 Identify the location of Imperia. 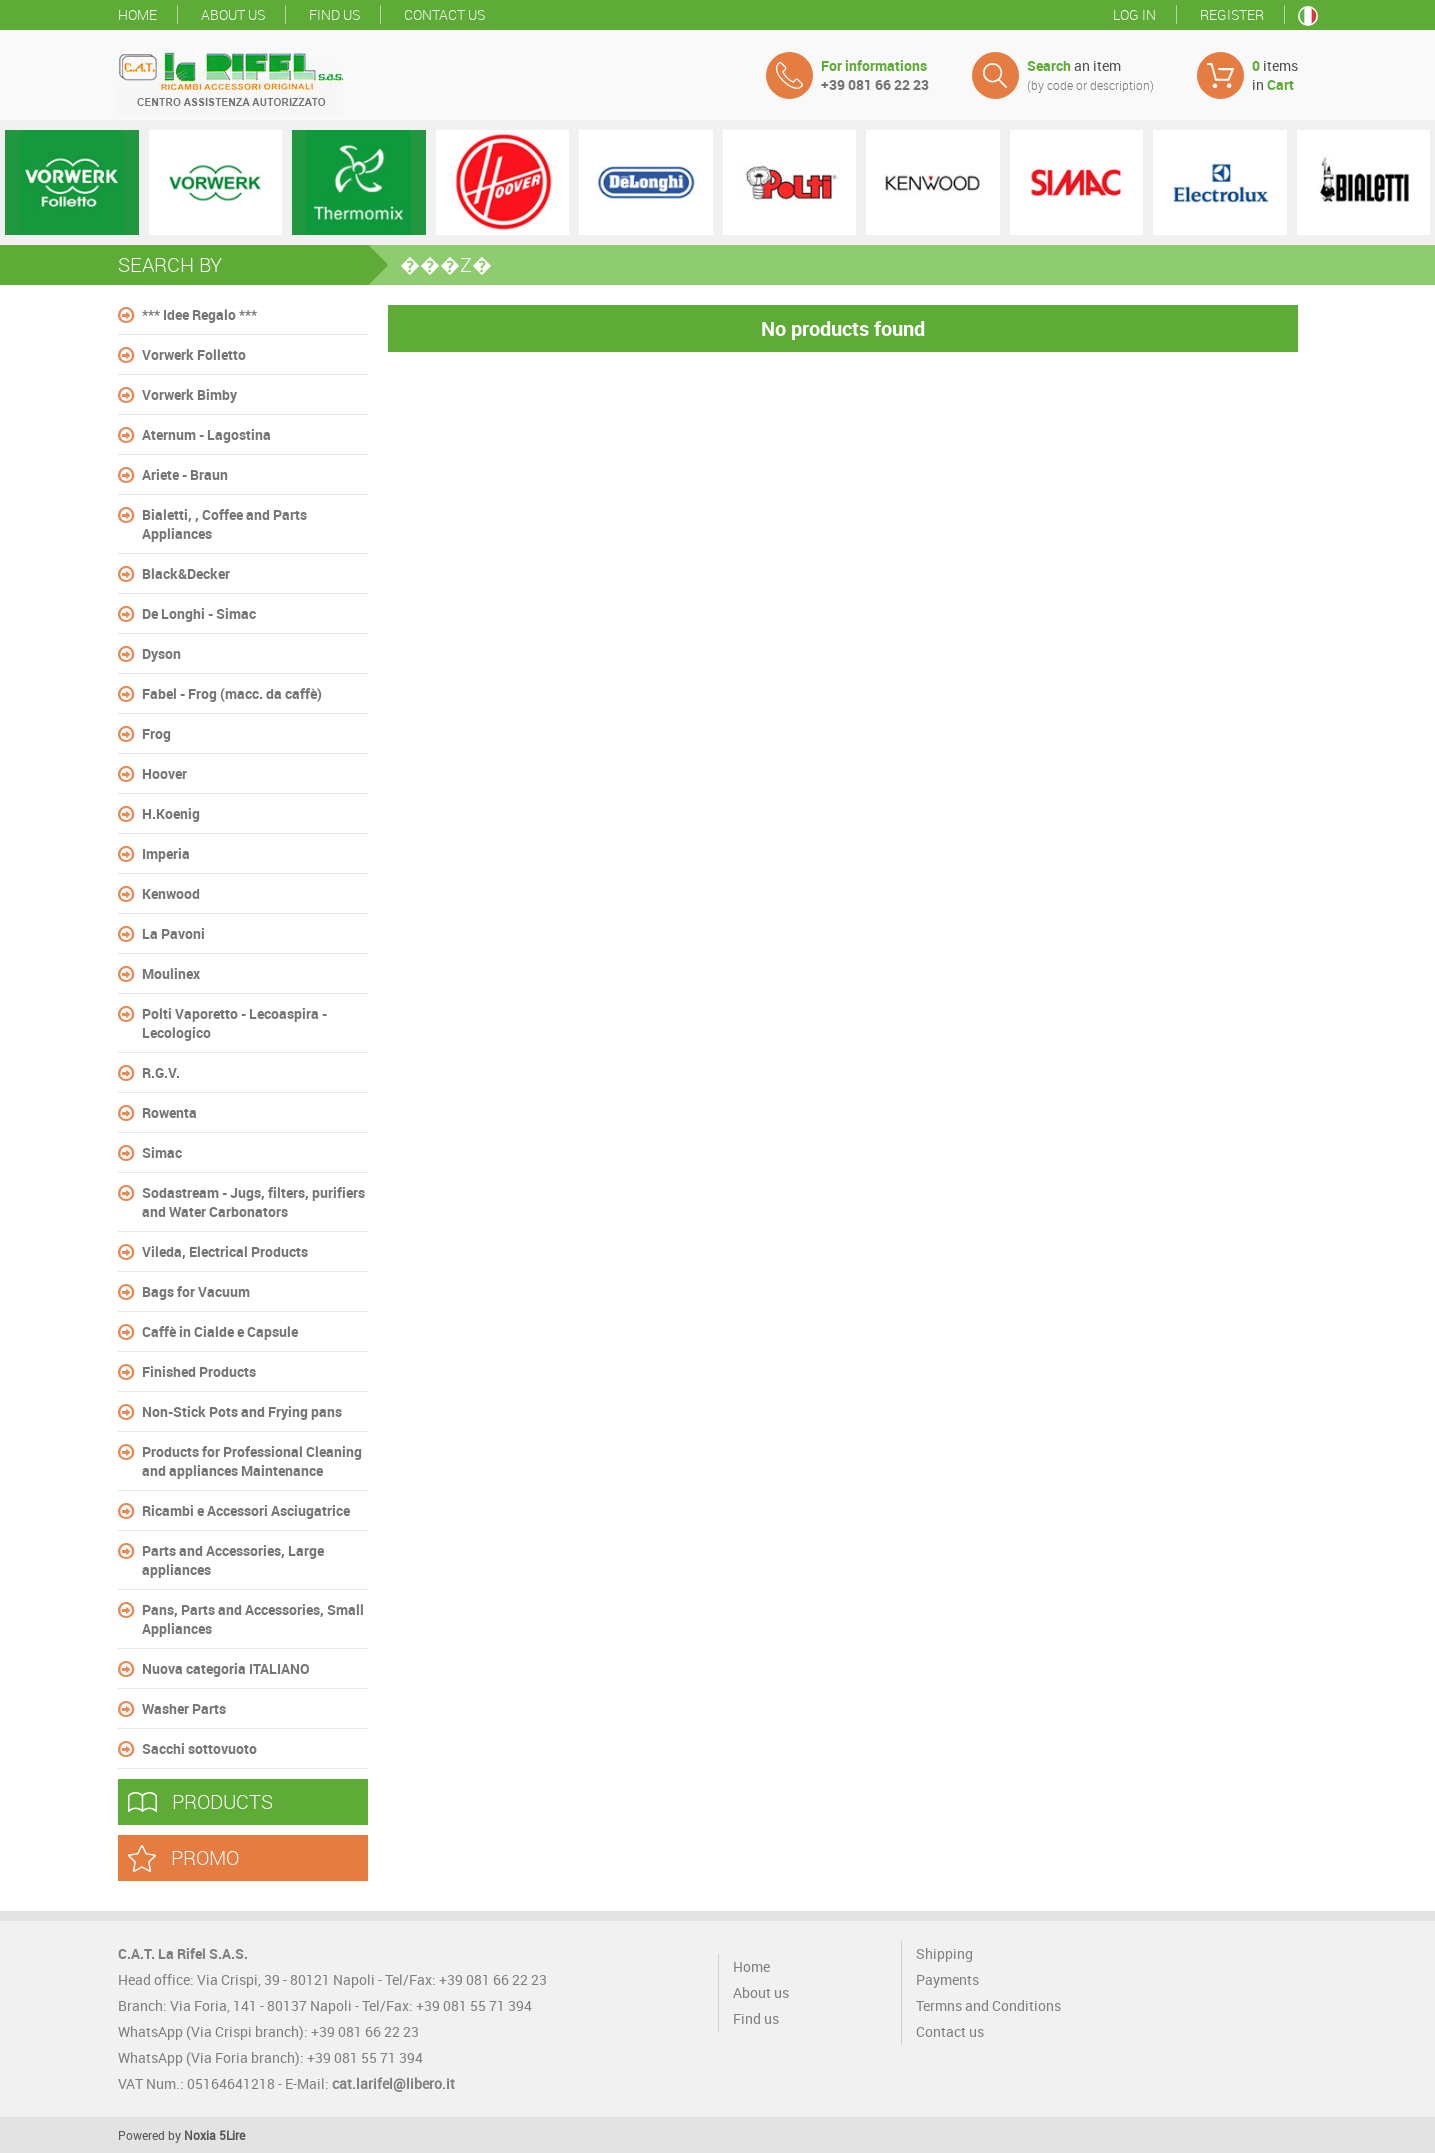
(166, 853).